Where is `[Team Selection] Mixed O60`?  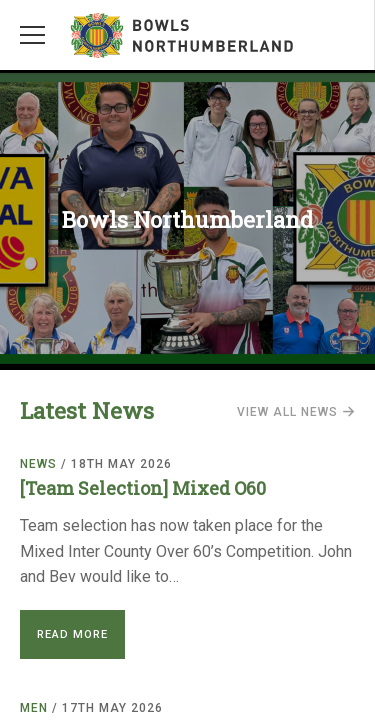 [Team Selection] Mixed O60 is located at coordinates (143, 488).